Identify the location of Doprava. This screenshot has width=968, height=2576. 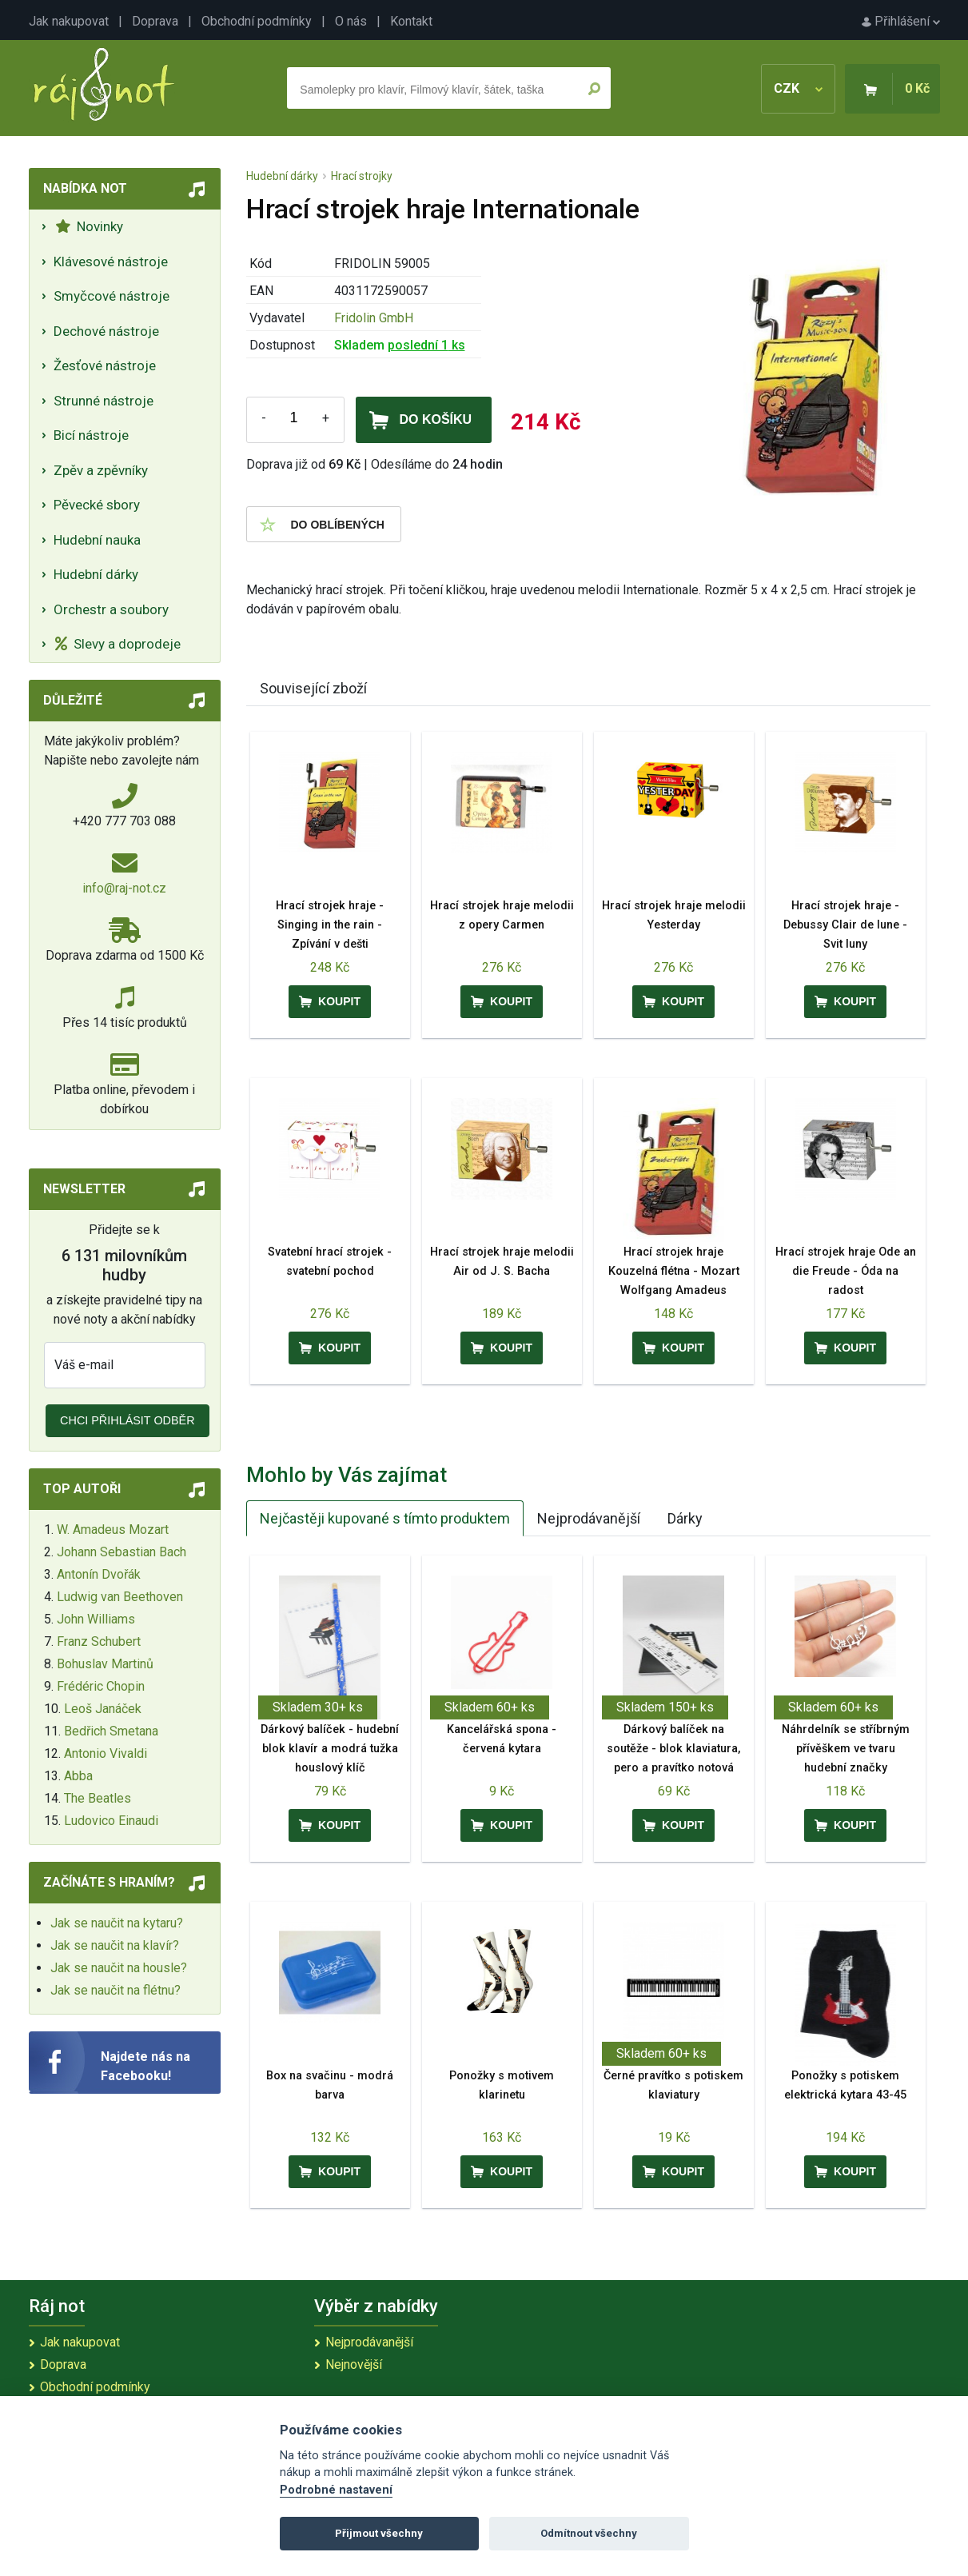
(155, 21).